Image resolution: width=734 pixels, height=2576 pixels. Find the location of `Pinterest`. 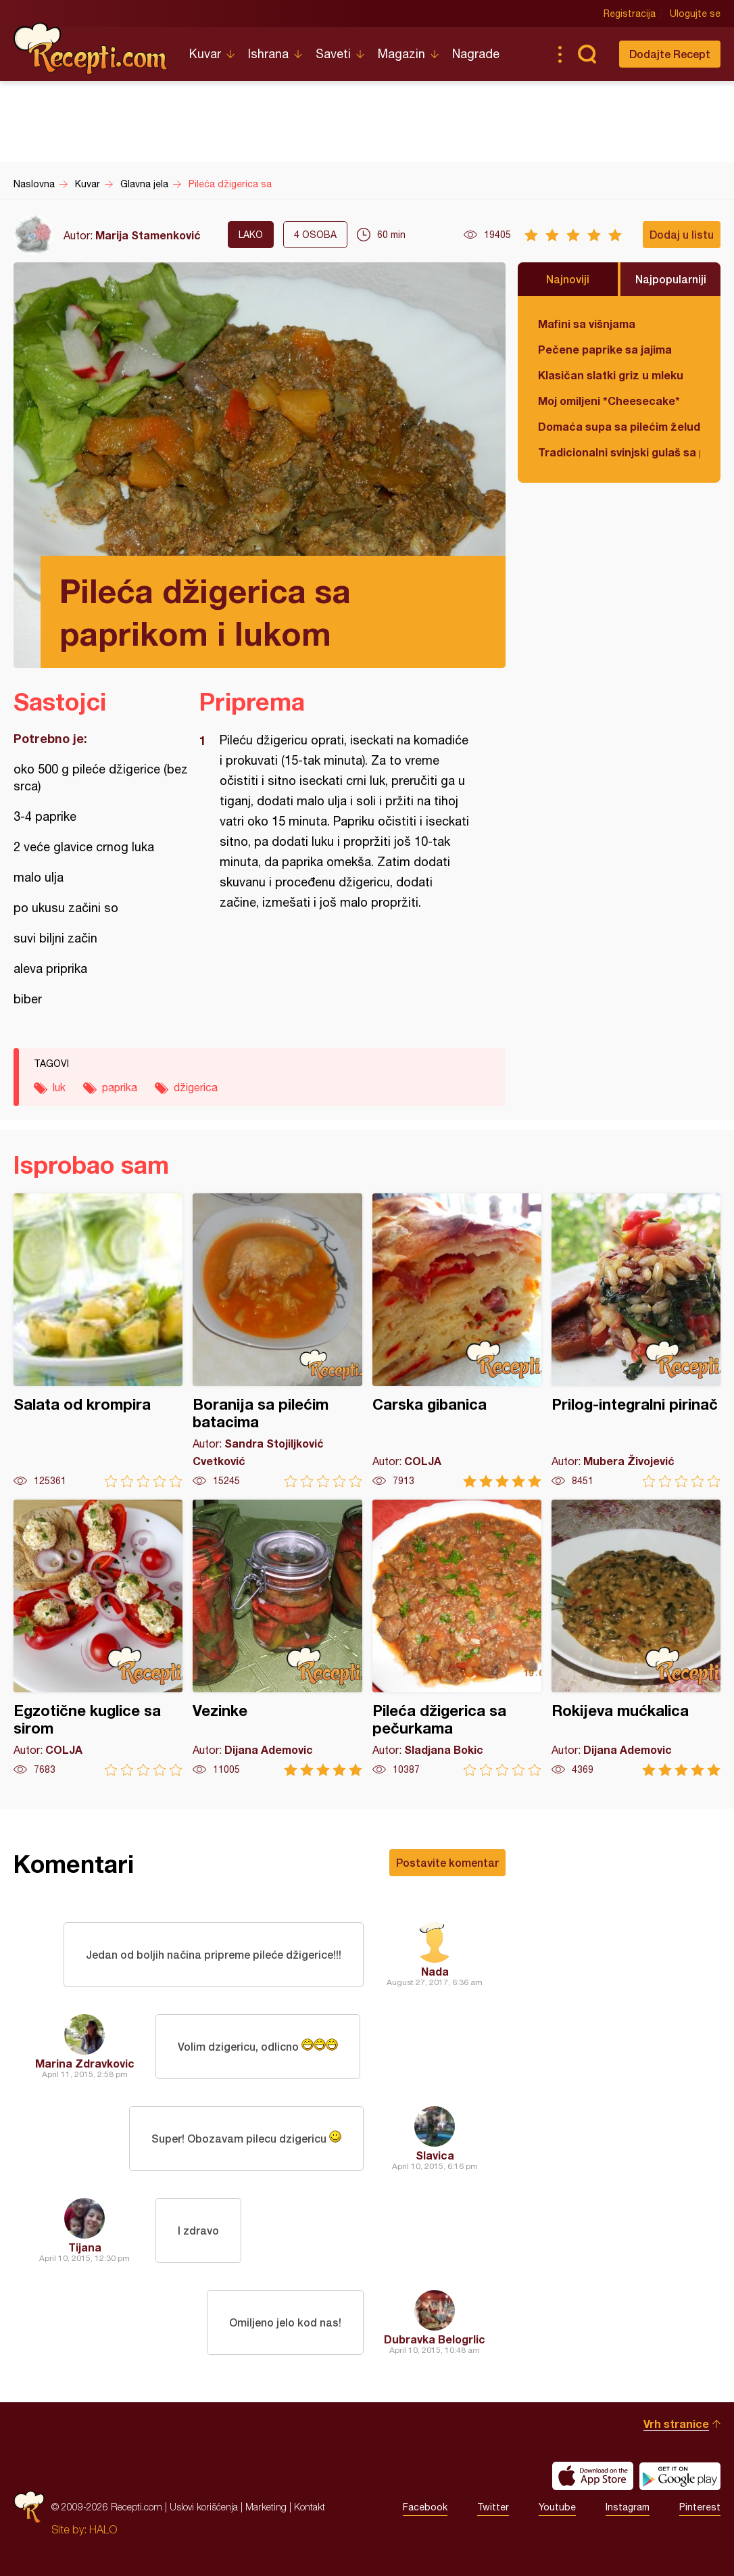

Pinterest is located at coordinates (699, 2507).